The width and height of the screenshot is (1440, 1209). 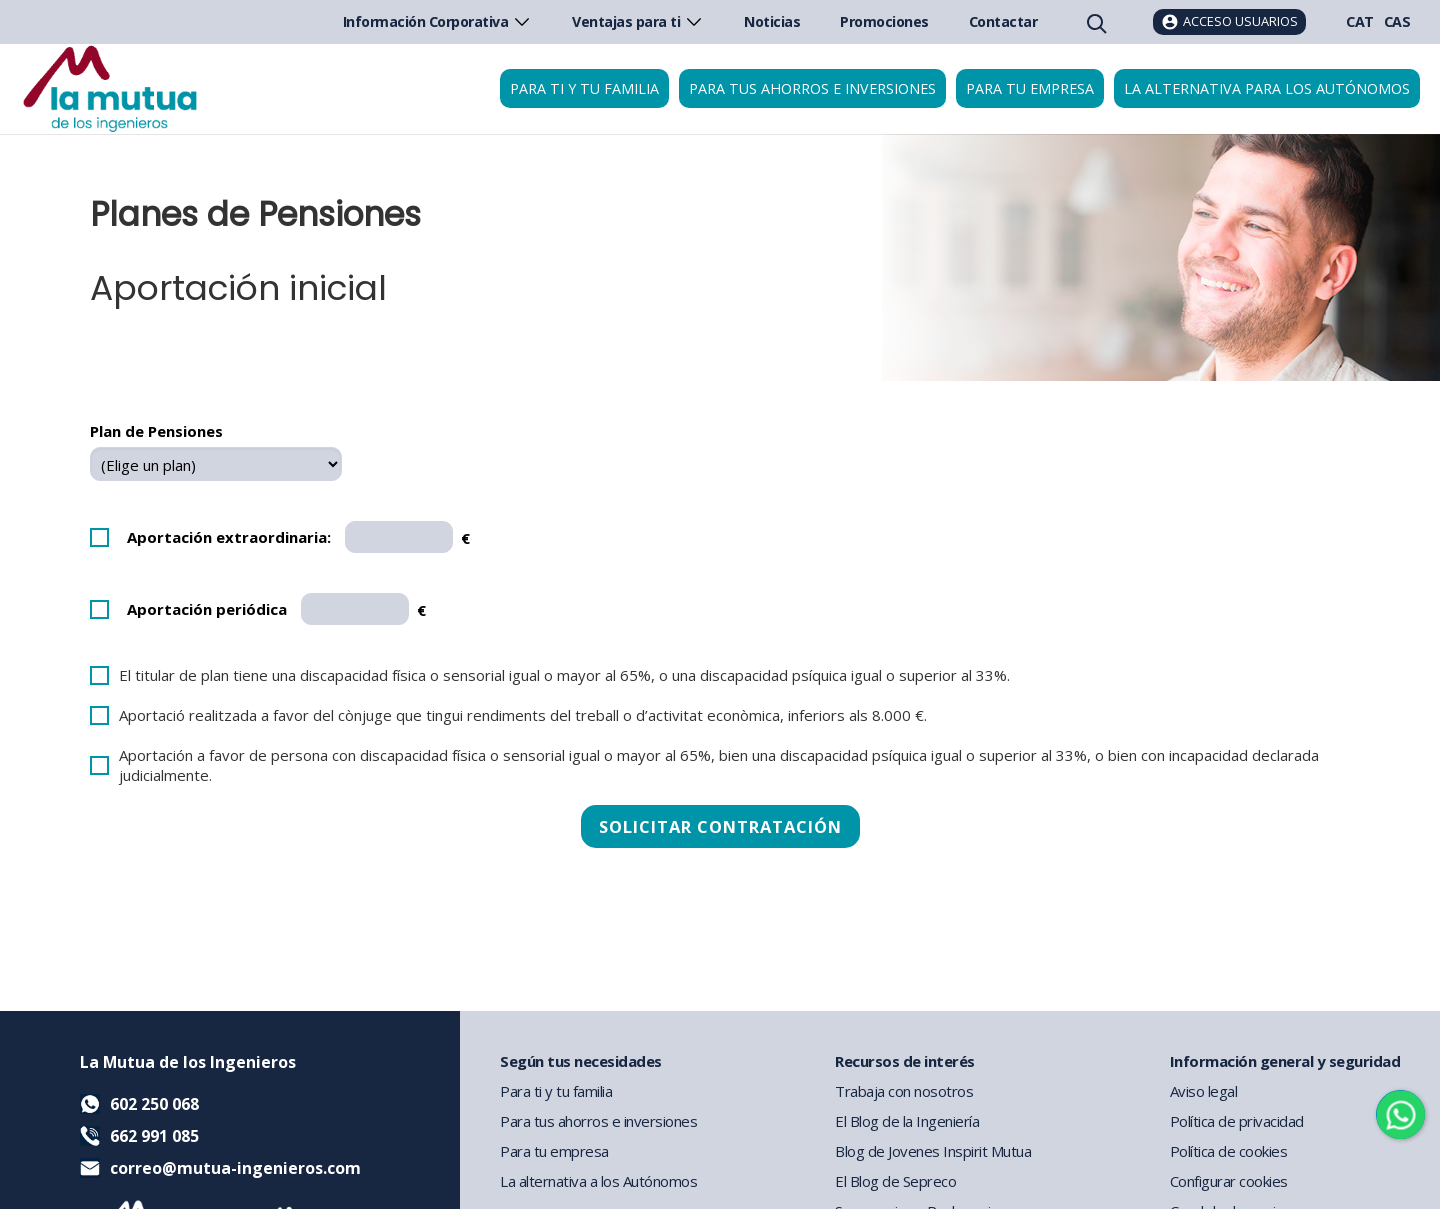 I want to click on Según tus necesidades, so click(x=581, y=1061).